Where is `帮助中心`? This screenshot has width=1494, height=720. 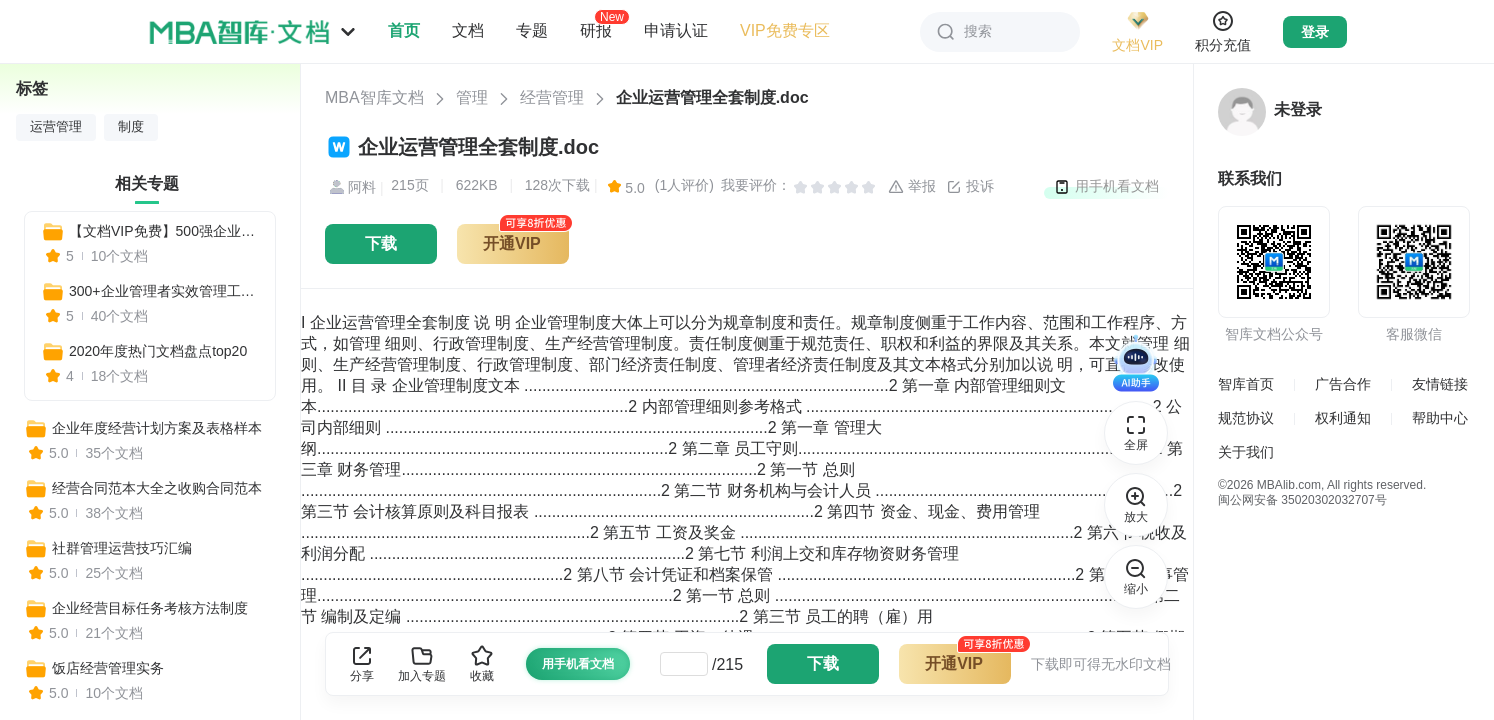 帮助中心 is located at coordinates (1440, 418).